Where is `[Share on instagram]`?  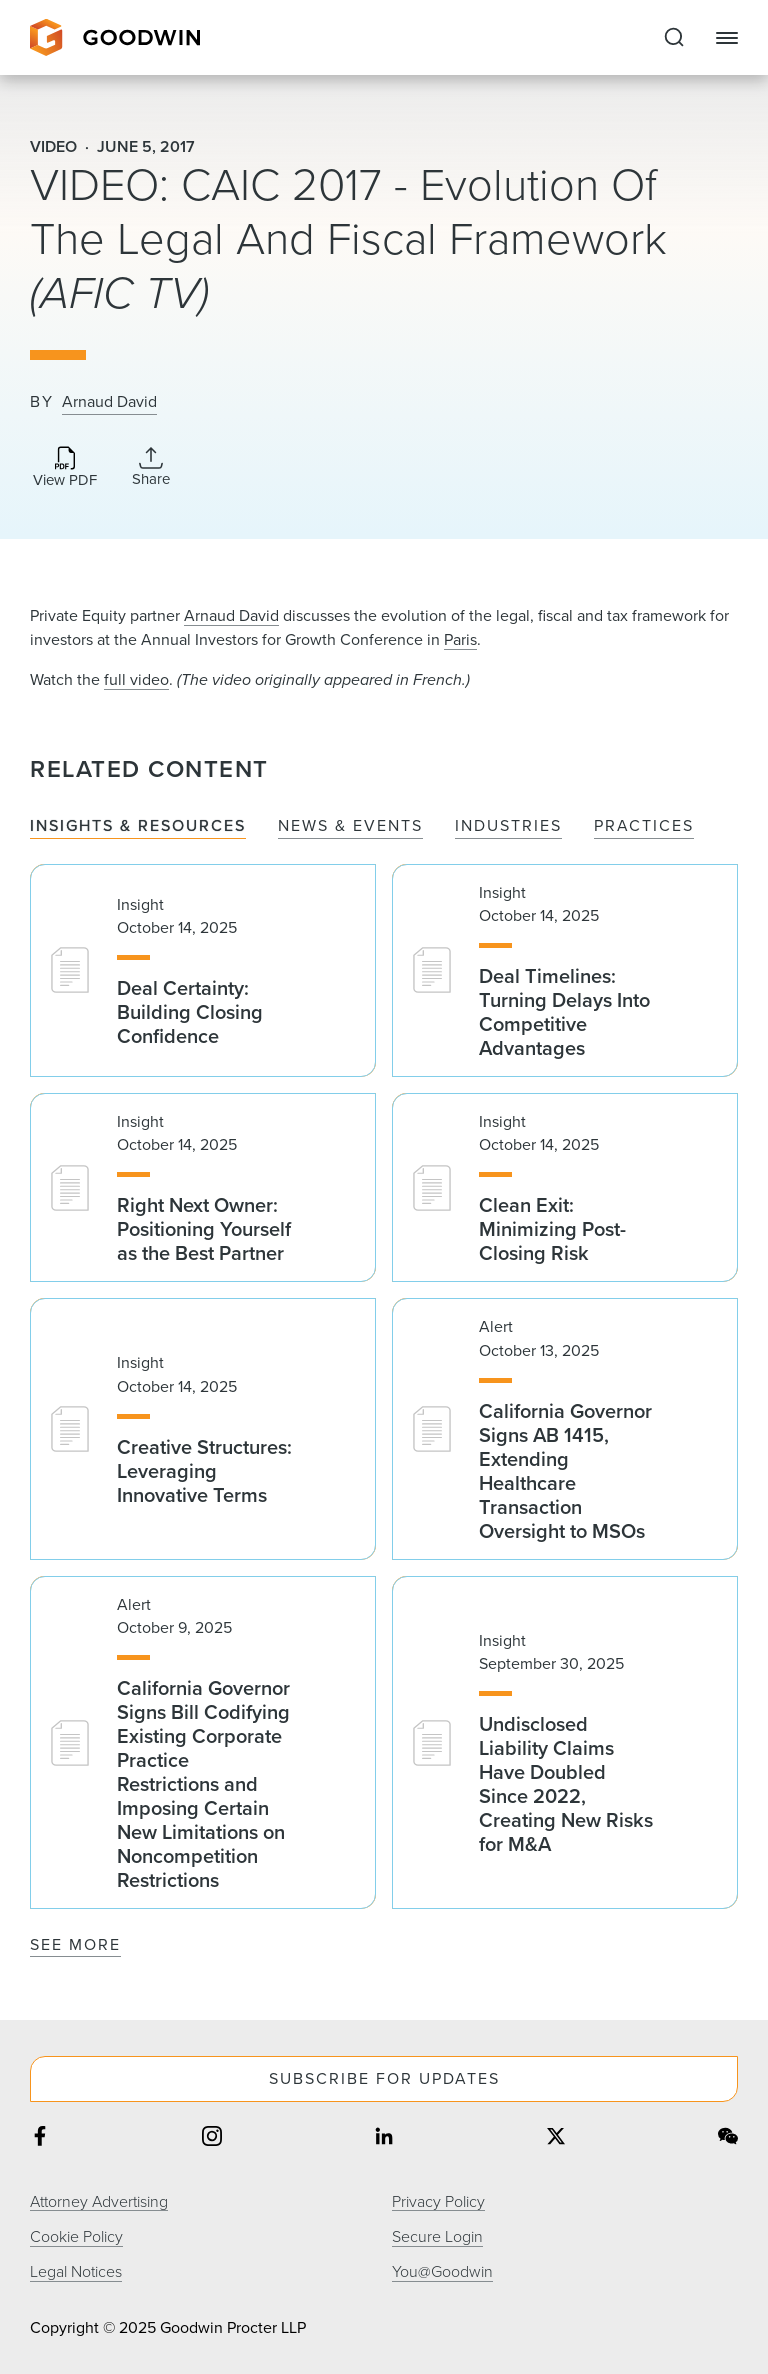 [Share on instagram] is located at coordinates (212, 2138).